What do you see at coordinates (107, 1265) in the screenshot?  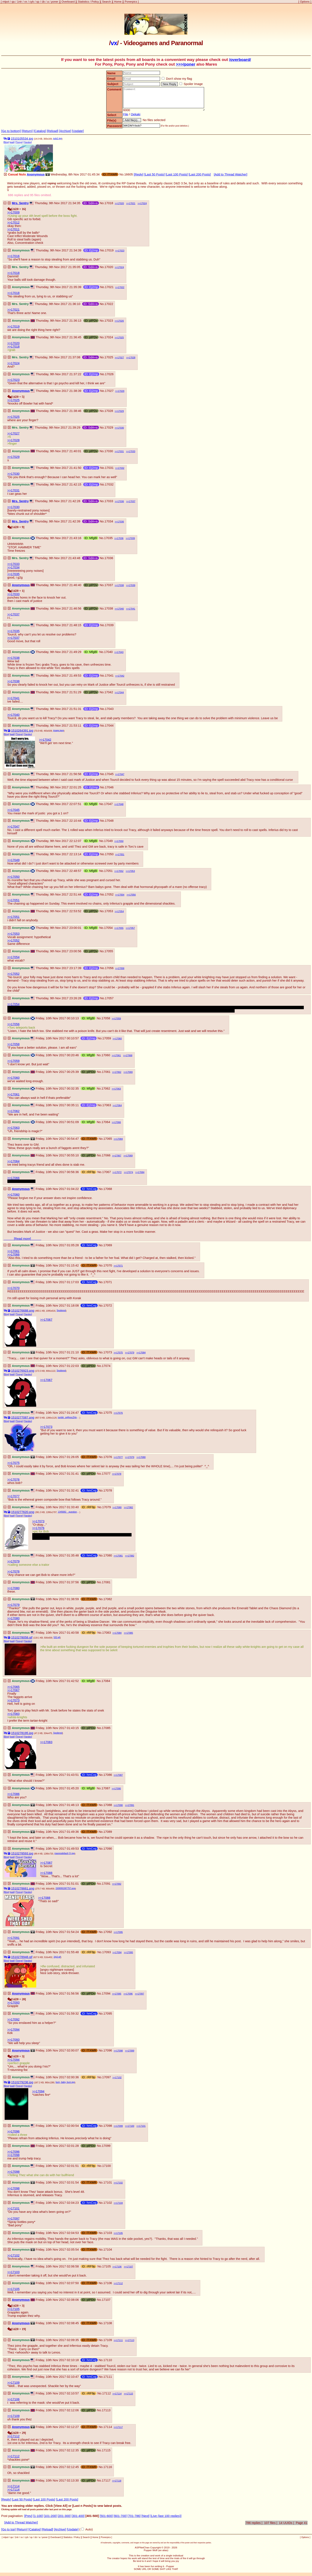 I see `17070` at bounding box center [107, 1265].